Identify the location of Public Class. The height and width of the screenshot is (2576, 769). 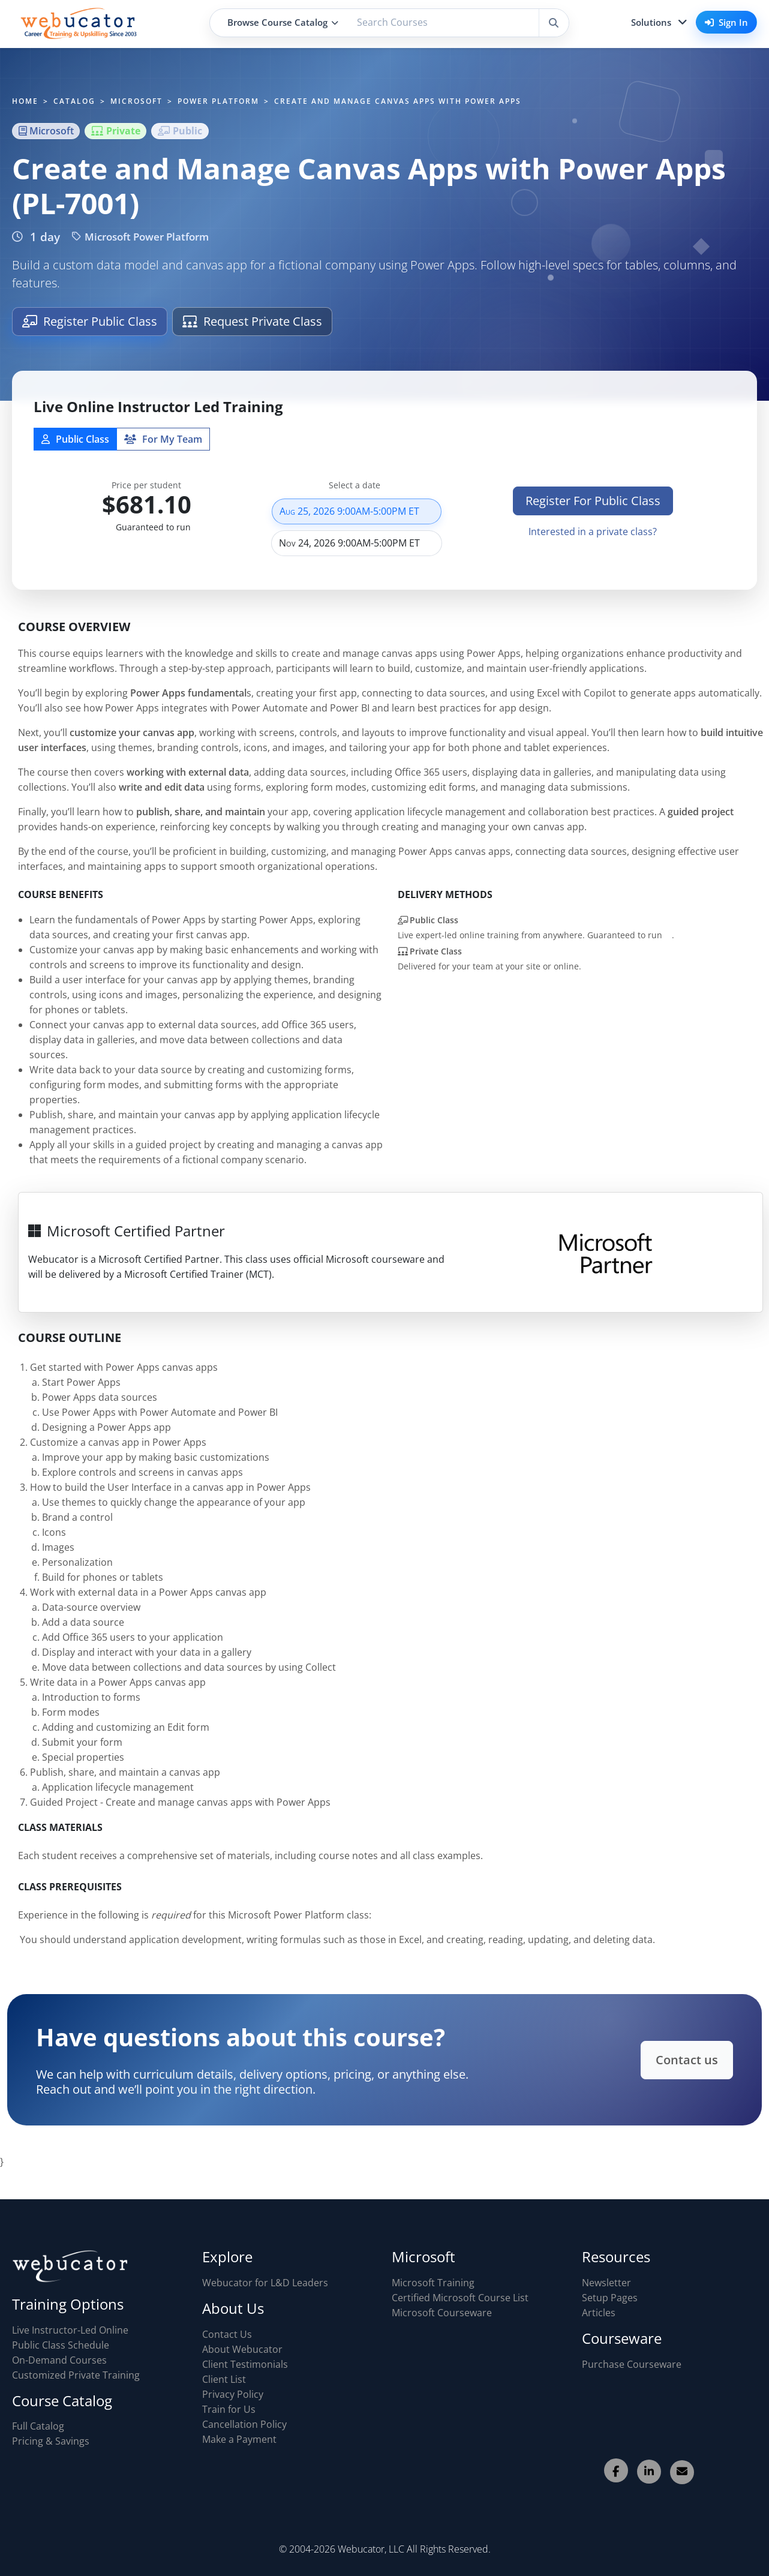
(75, 445).